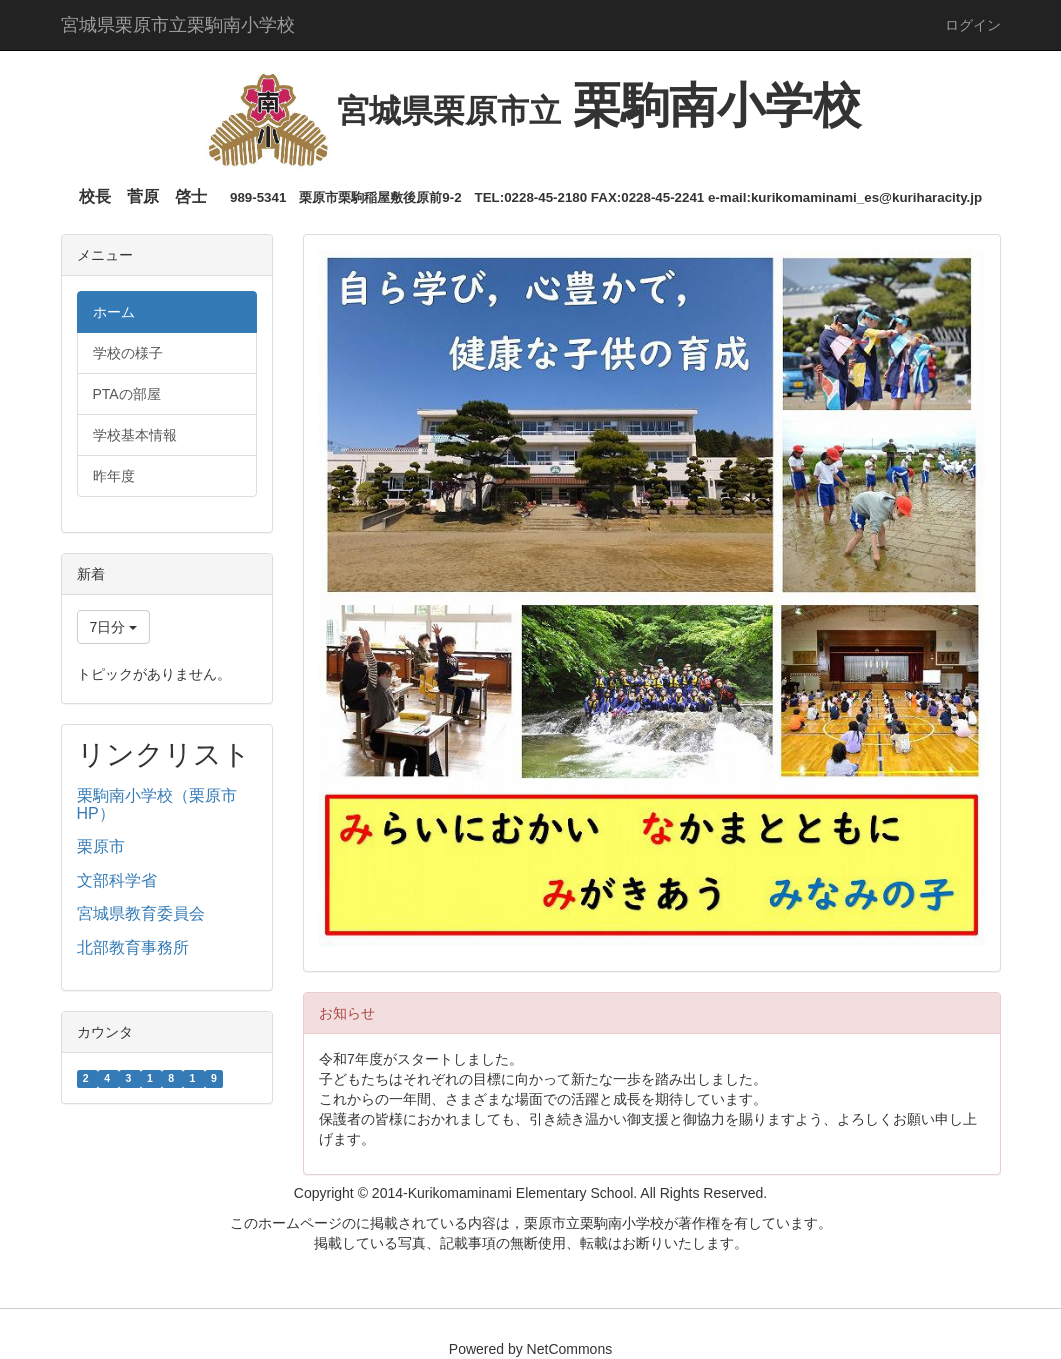 This screenshot has width=1061, height=1359. I want to click on 宮城県栗原市立栗駒南小学校, so click(178, 25).